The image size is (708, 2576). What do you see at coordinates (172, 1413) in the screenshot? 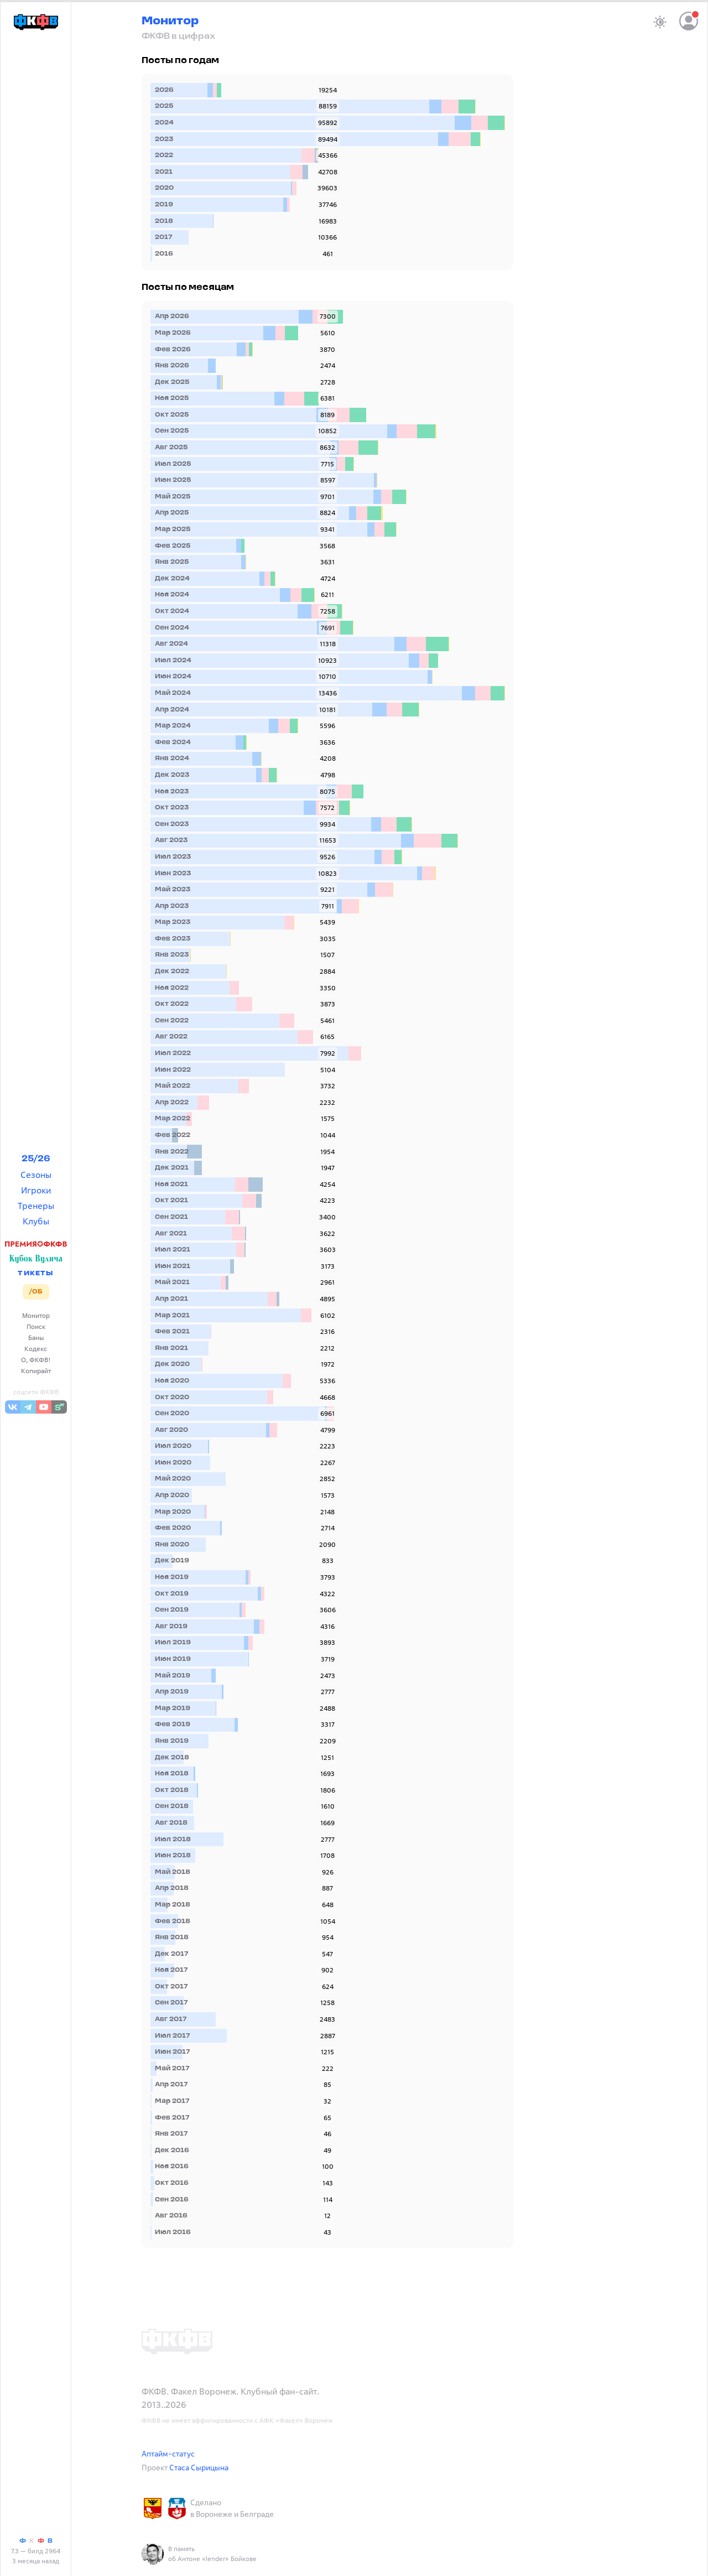
I see `Сен 2020` at bounding box center [172, 1413].